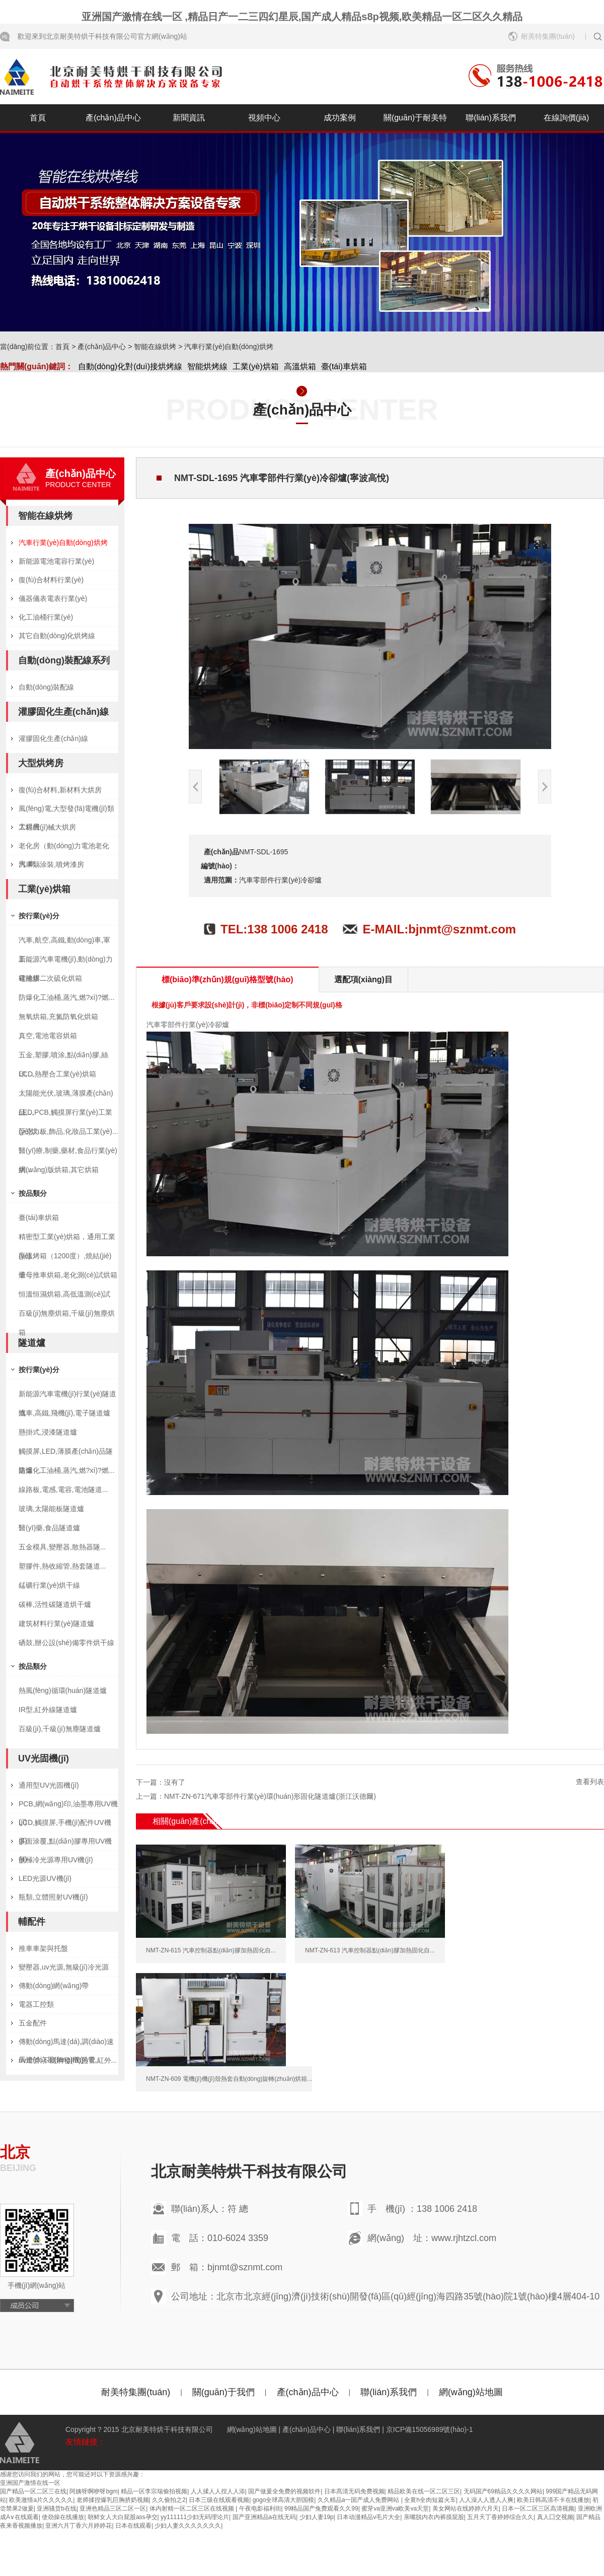 The width and height of the screenshot is (604, 2576). I want to click on 少妇人妻19p, so click(316, 2517).